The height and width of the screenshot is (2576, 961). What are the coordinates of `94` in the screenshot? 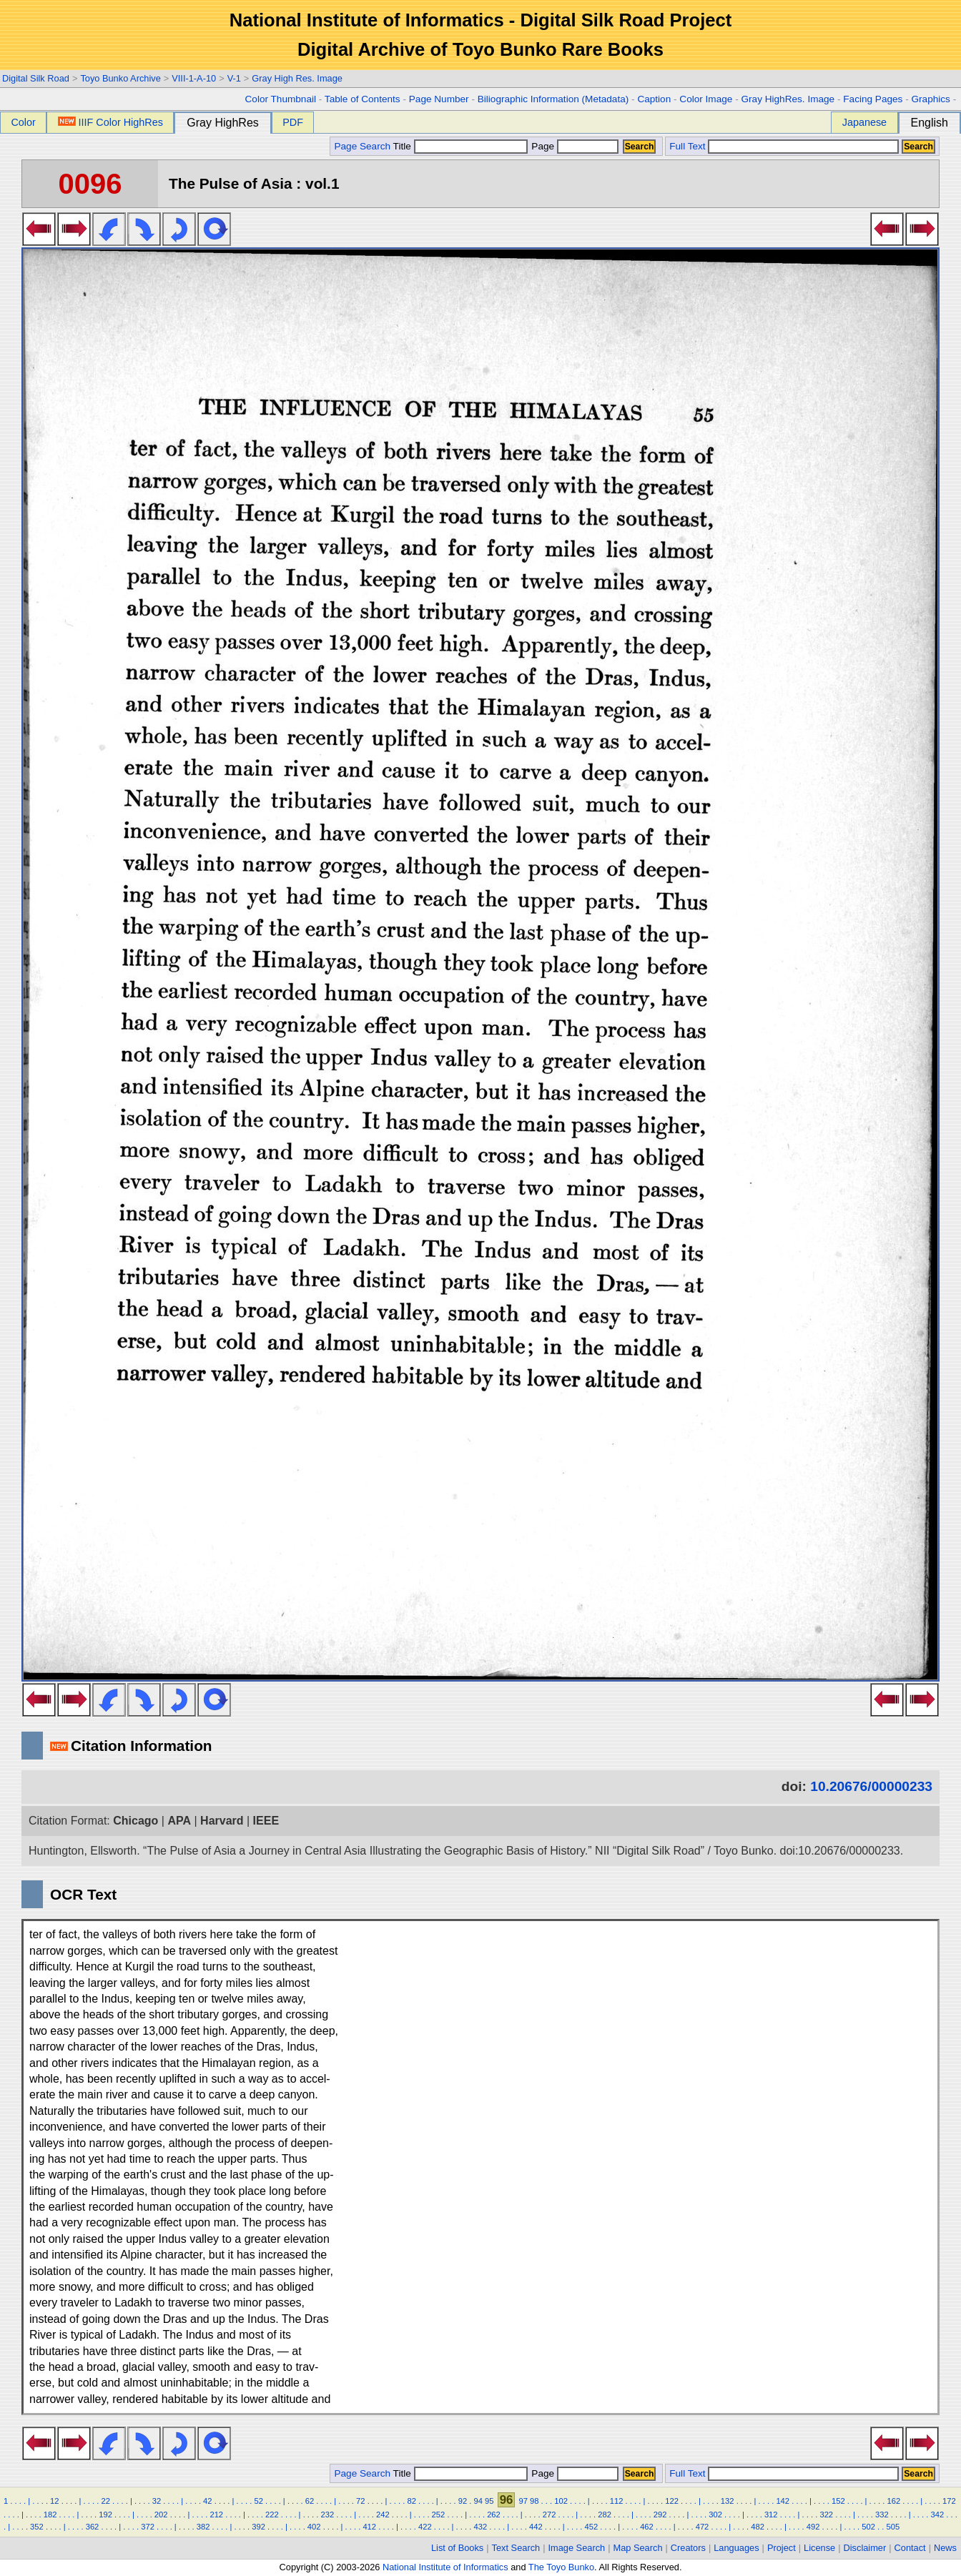 It's located at (478, 2501).